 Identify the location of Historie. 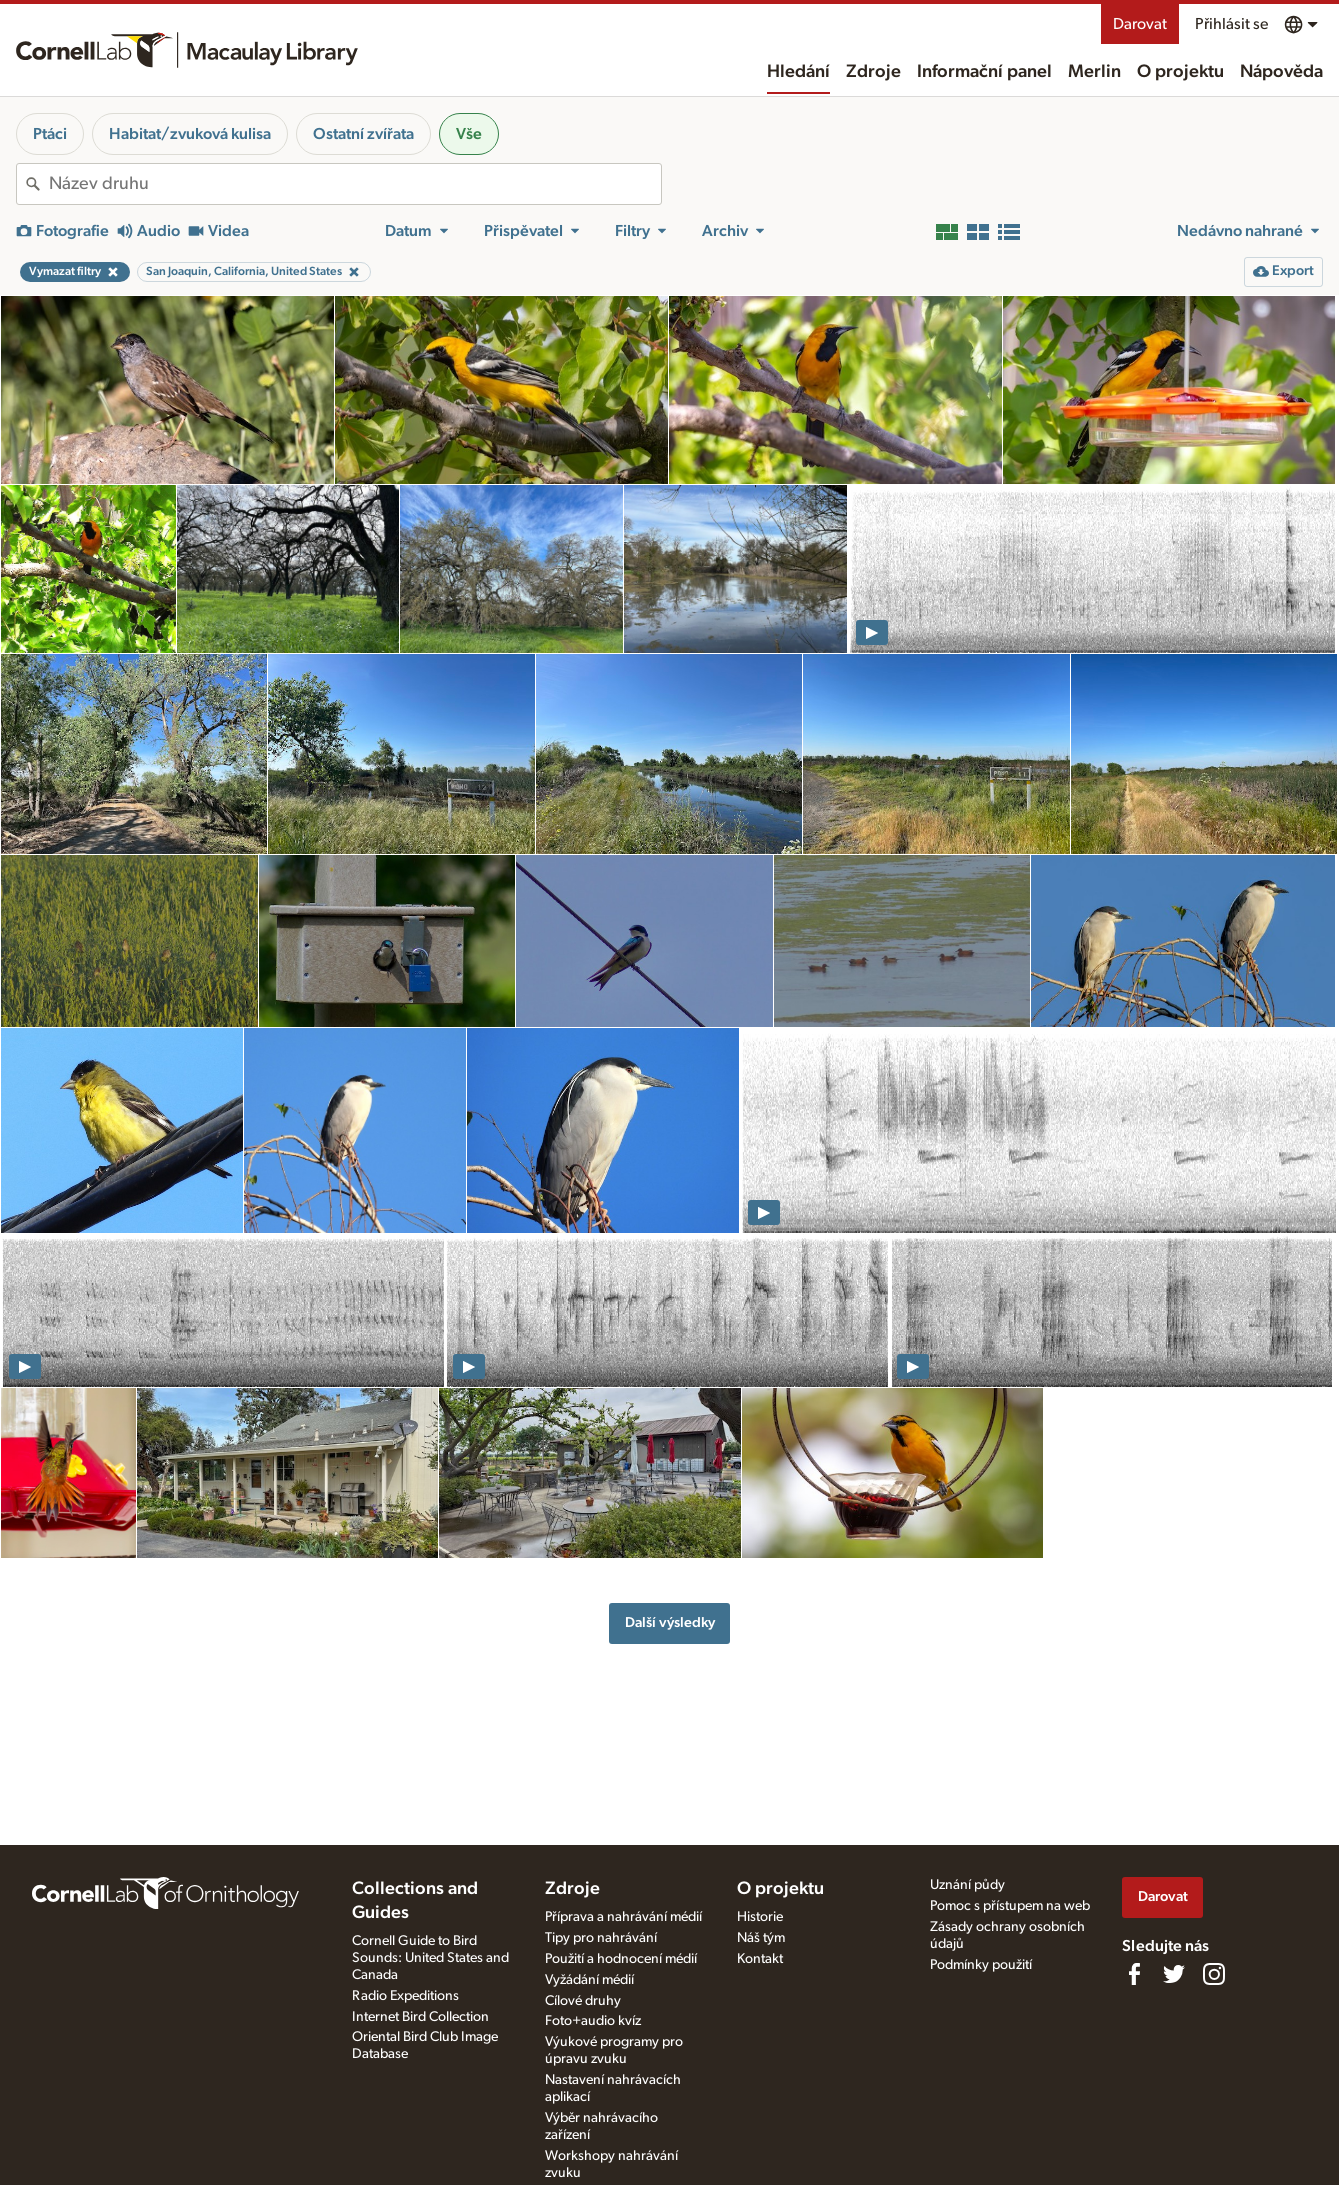
(760, 1917).